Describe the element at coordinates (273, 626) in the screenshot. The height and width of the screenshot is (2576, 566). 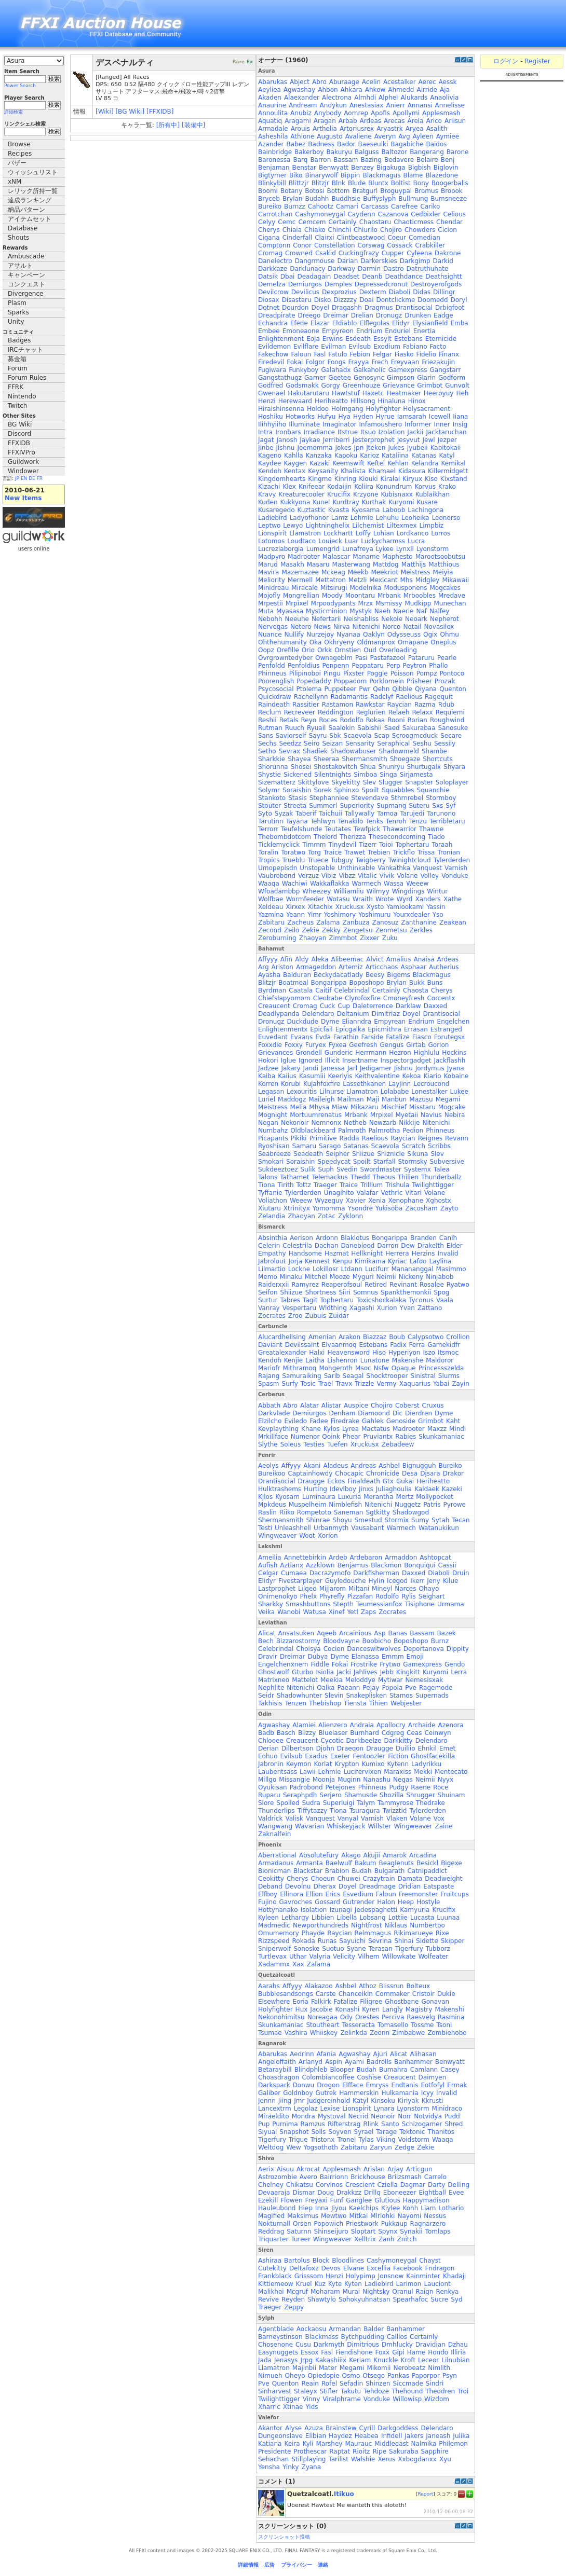
I see `Nervegas` at that location.